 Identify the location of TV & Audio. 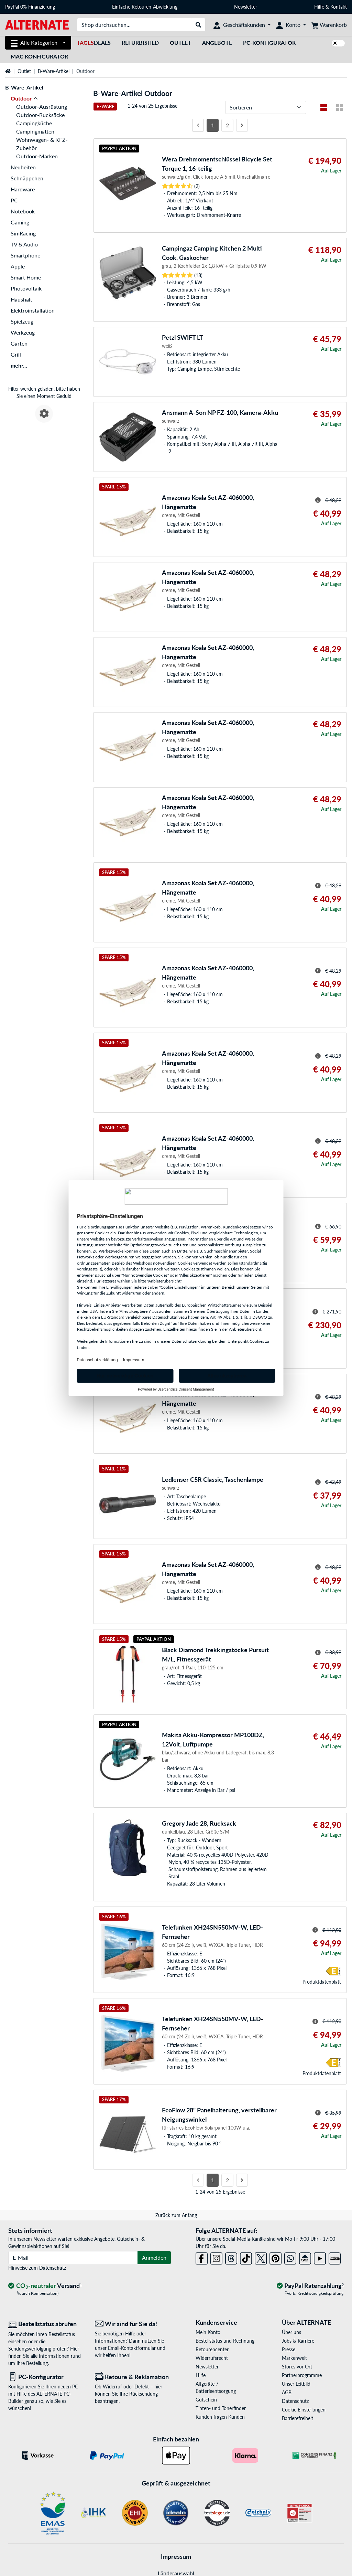
(24, 244).